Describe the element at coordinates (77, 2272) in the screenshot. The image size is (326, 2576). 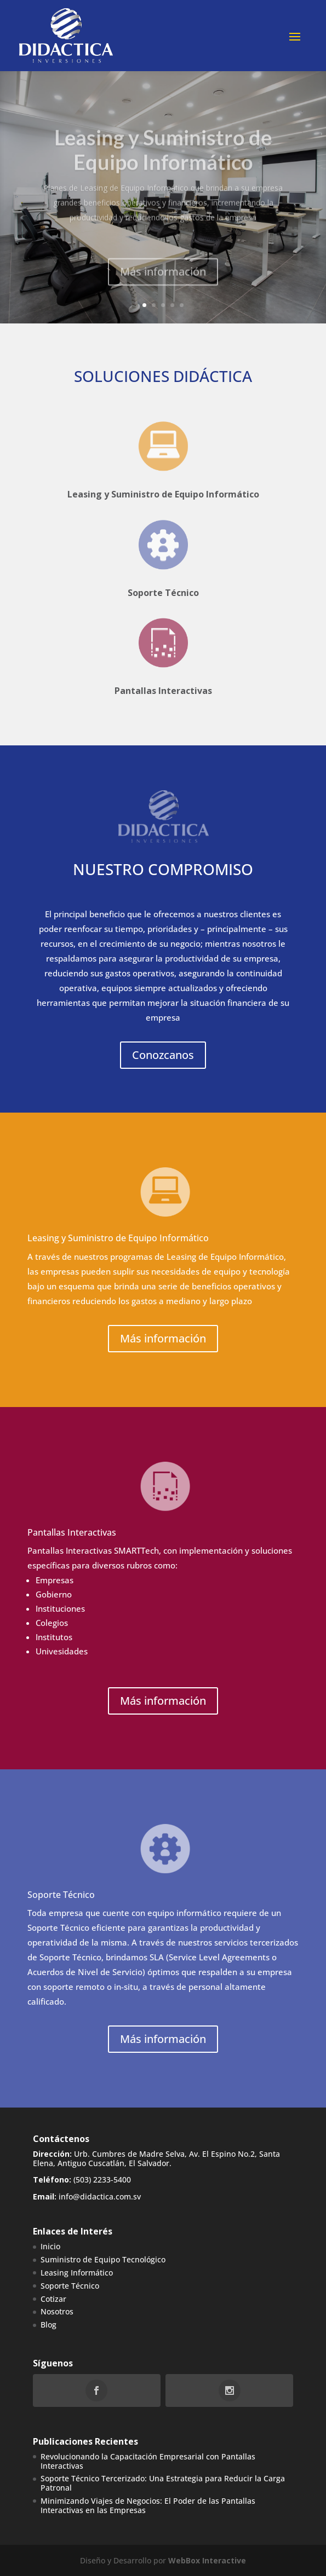
I see `Leasing Informático` at that location.